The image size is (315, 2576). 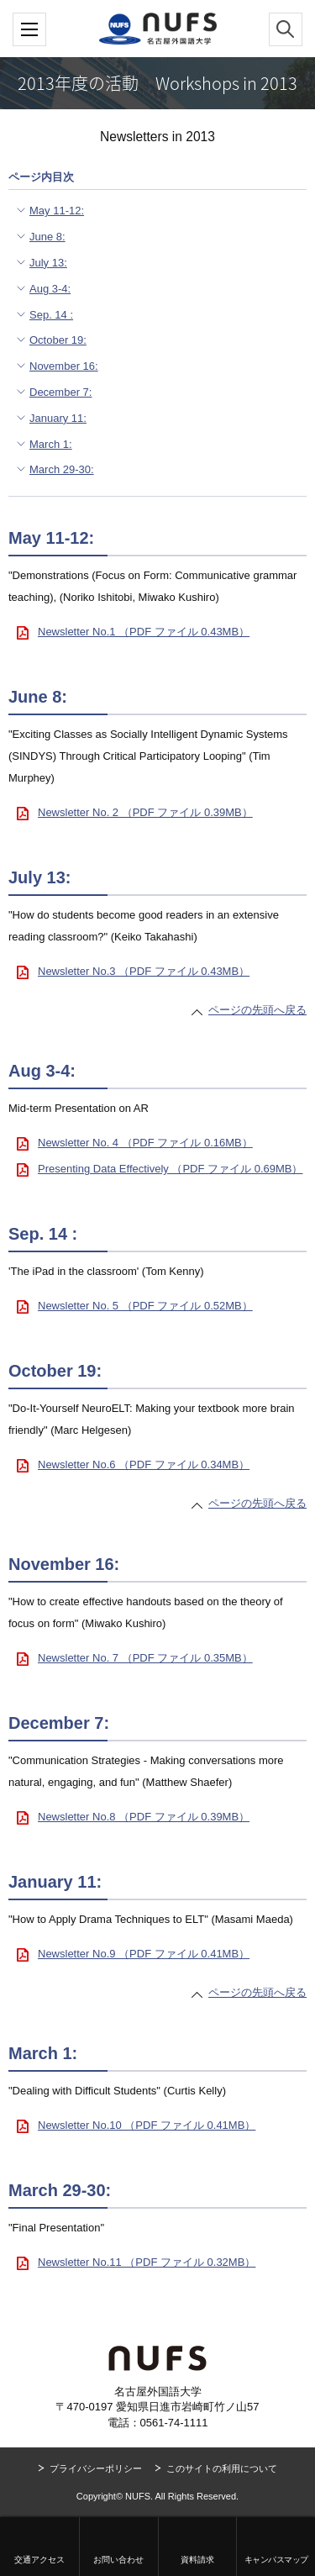 What do you see at coordinates (50, 288) in the screenshot?
I see `Aug 3-4:` at bounding box center [50, 288].